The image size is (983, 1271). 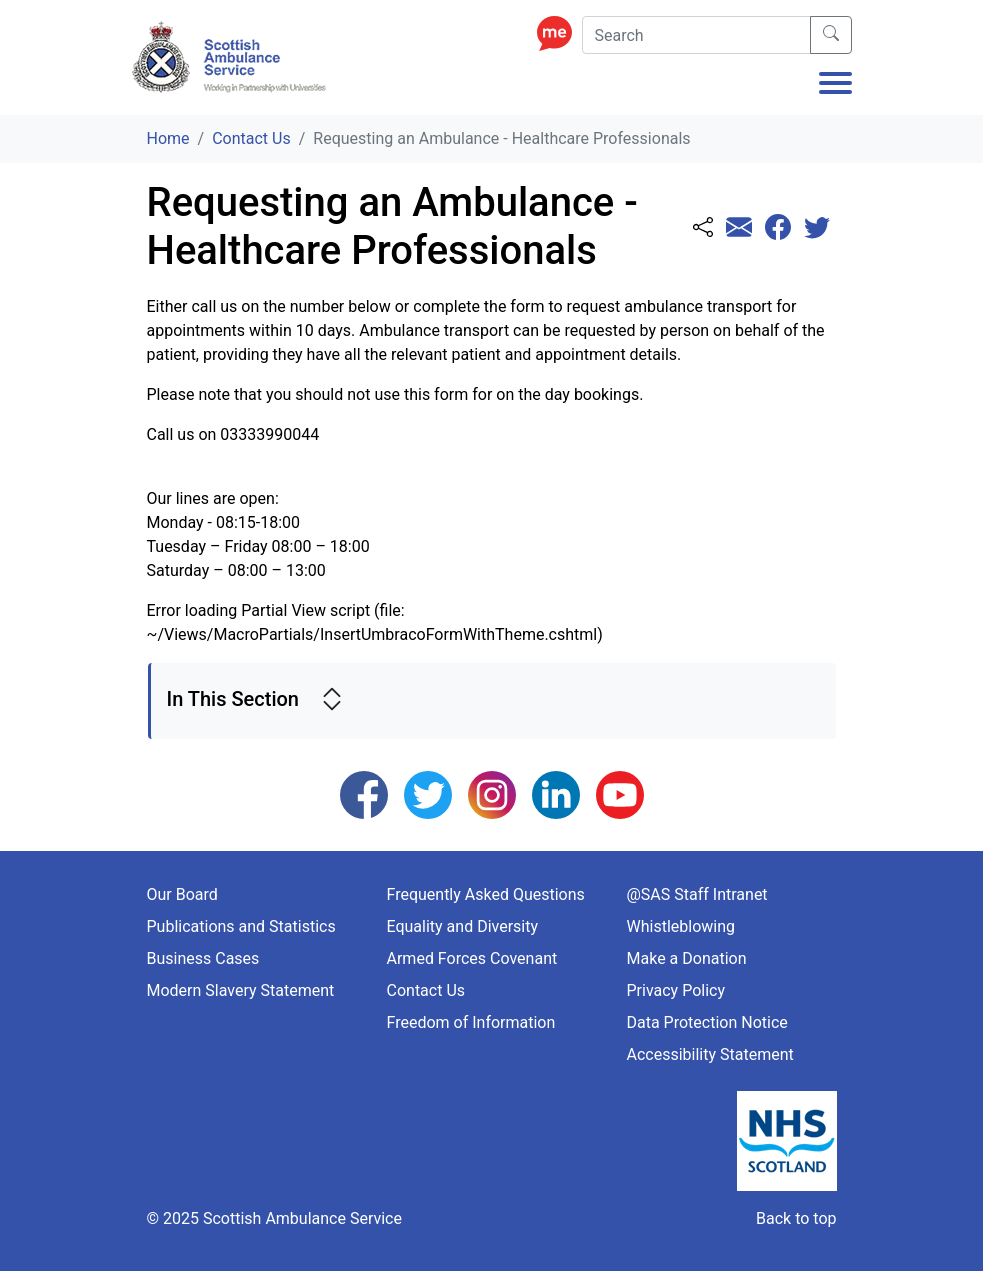 I want to click on [Follow us on Instagram], so click(x=492, y=793).